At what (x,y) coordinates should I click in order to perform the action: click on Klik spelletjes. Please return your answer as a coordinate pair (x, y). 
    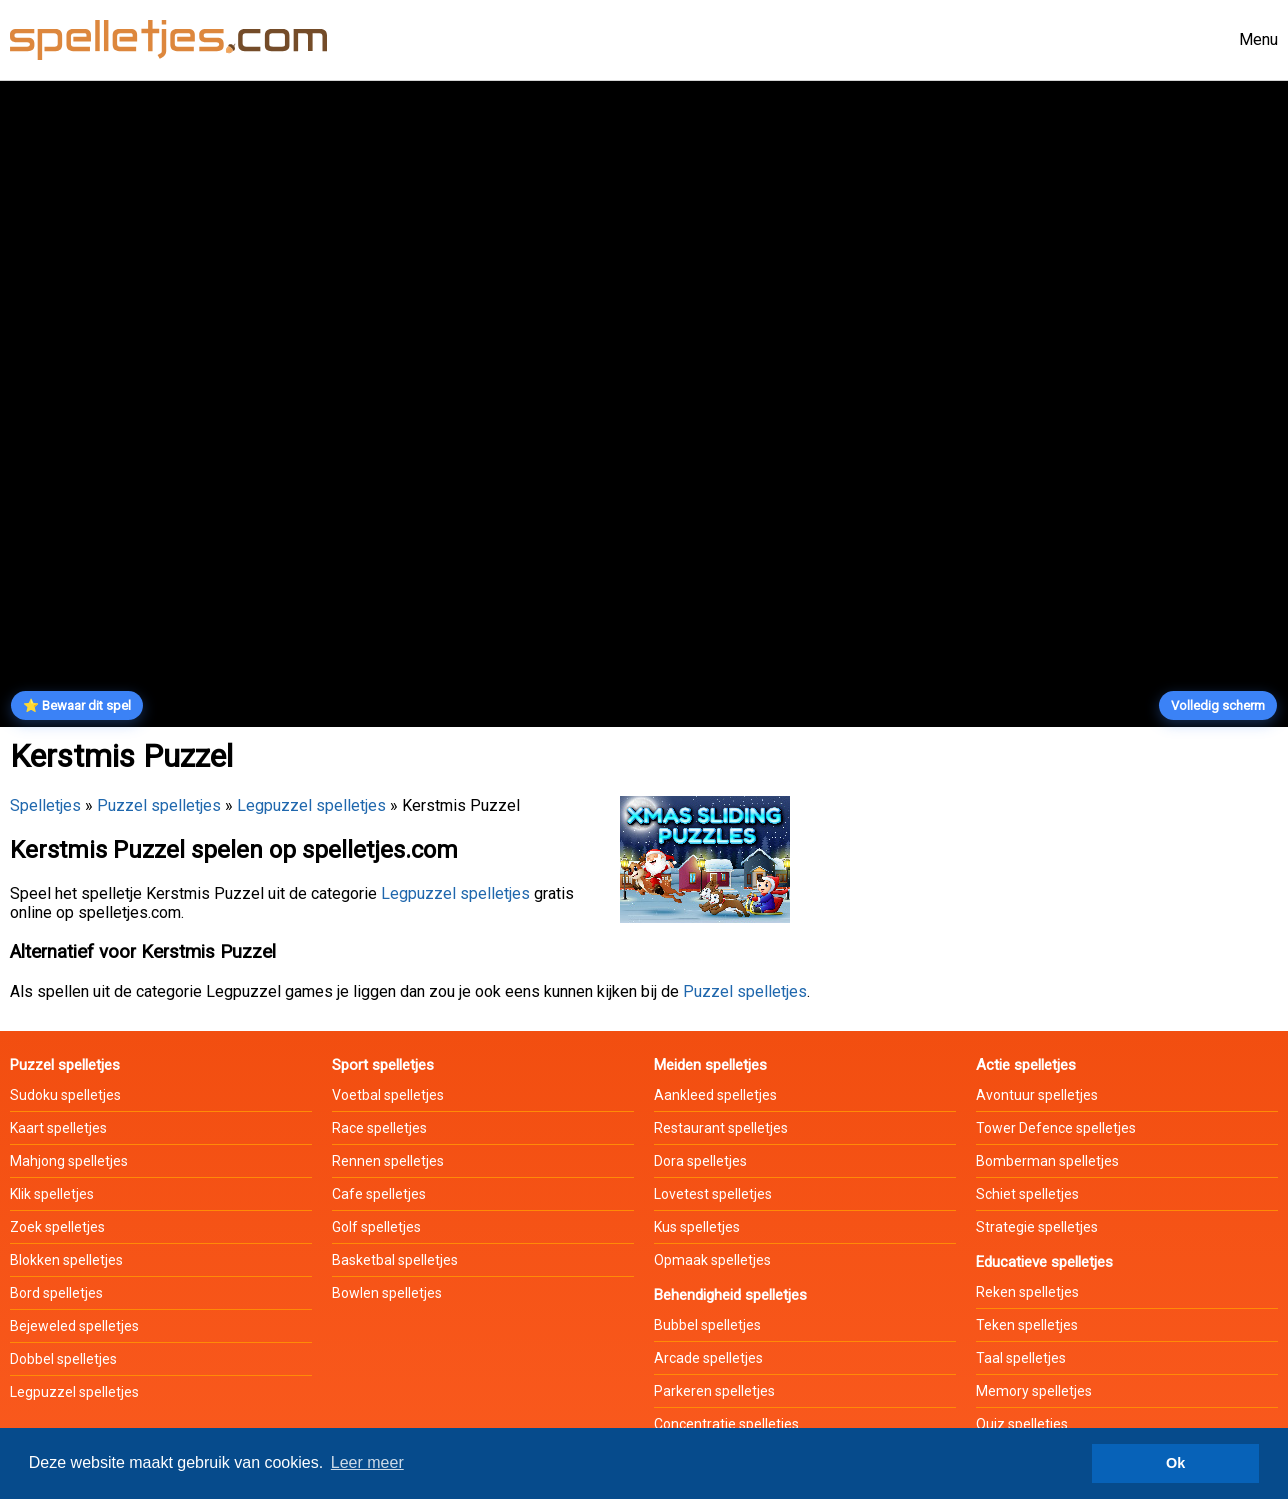
    Looking at the image, I should click on (52, 1194).